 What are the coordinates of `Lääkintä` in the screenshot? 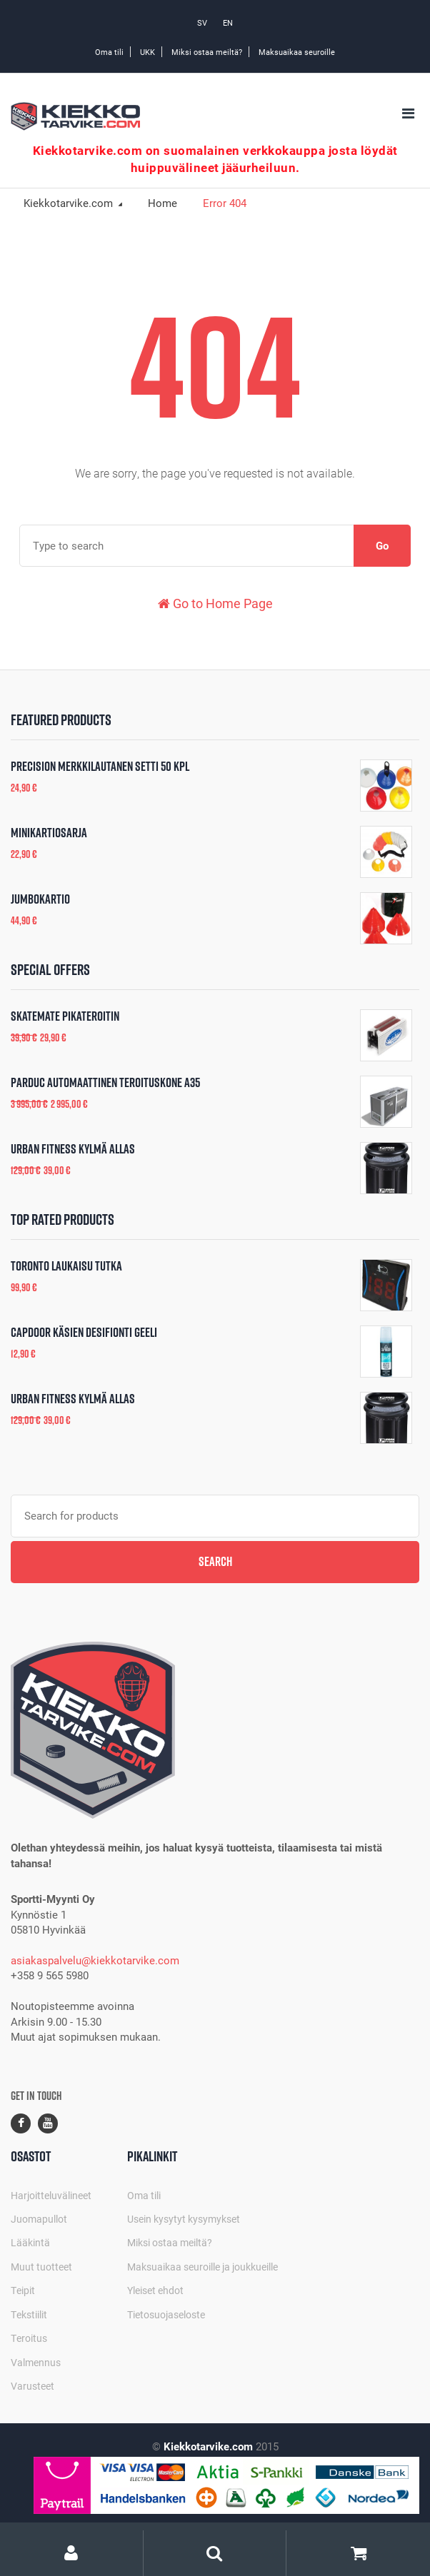 It's located at (30, 2242).